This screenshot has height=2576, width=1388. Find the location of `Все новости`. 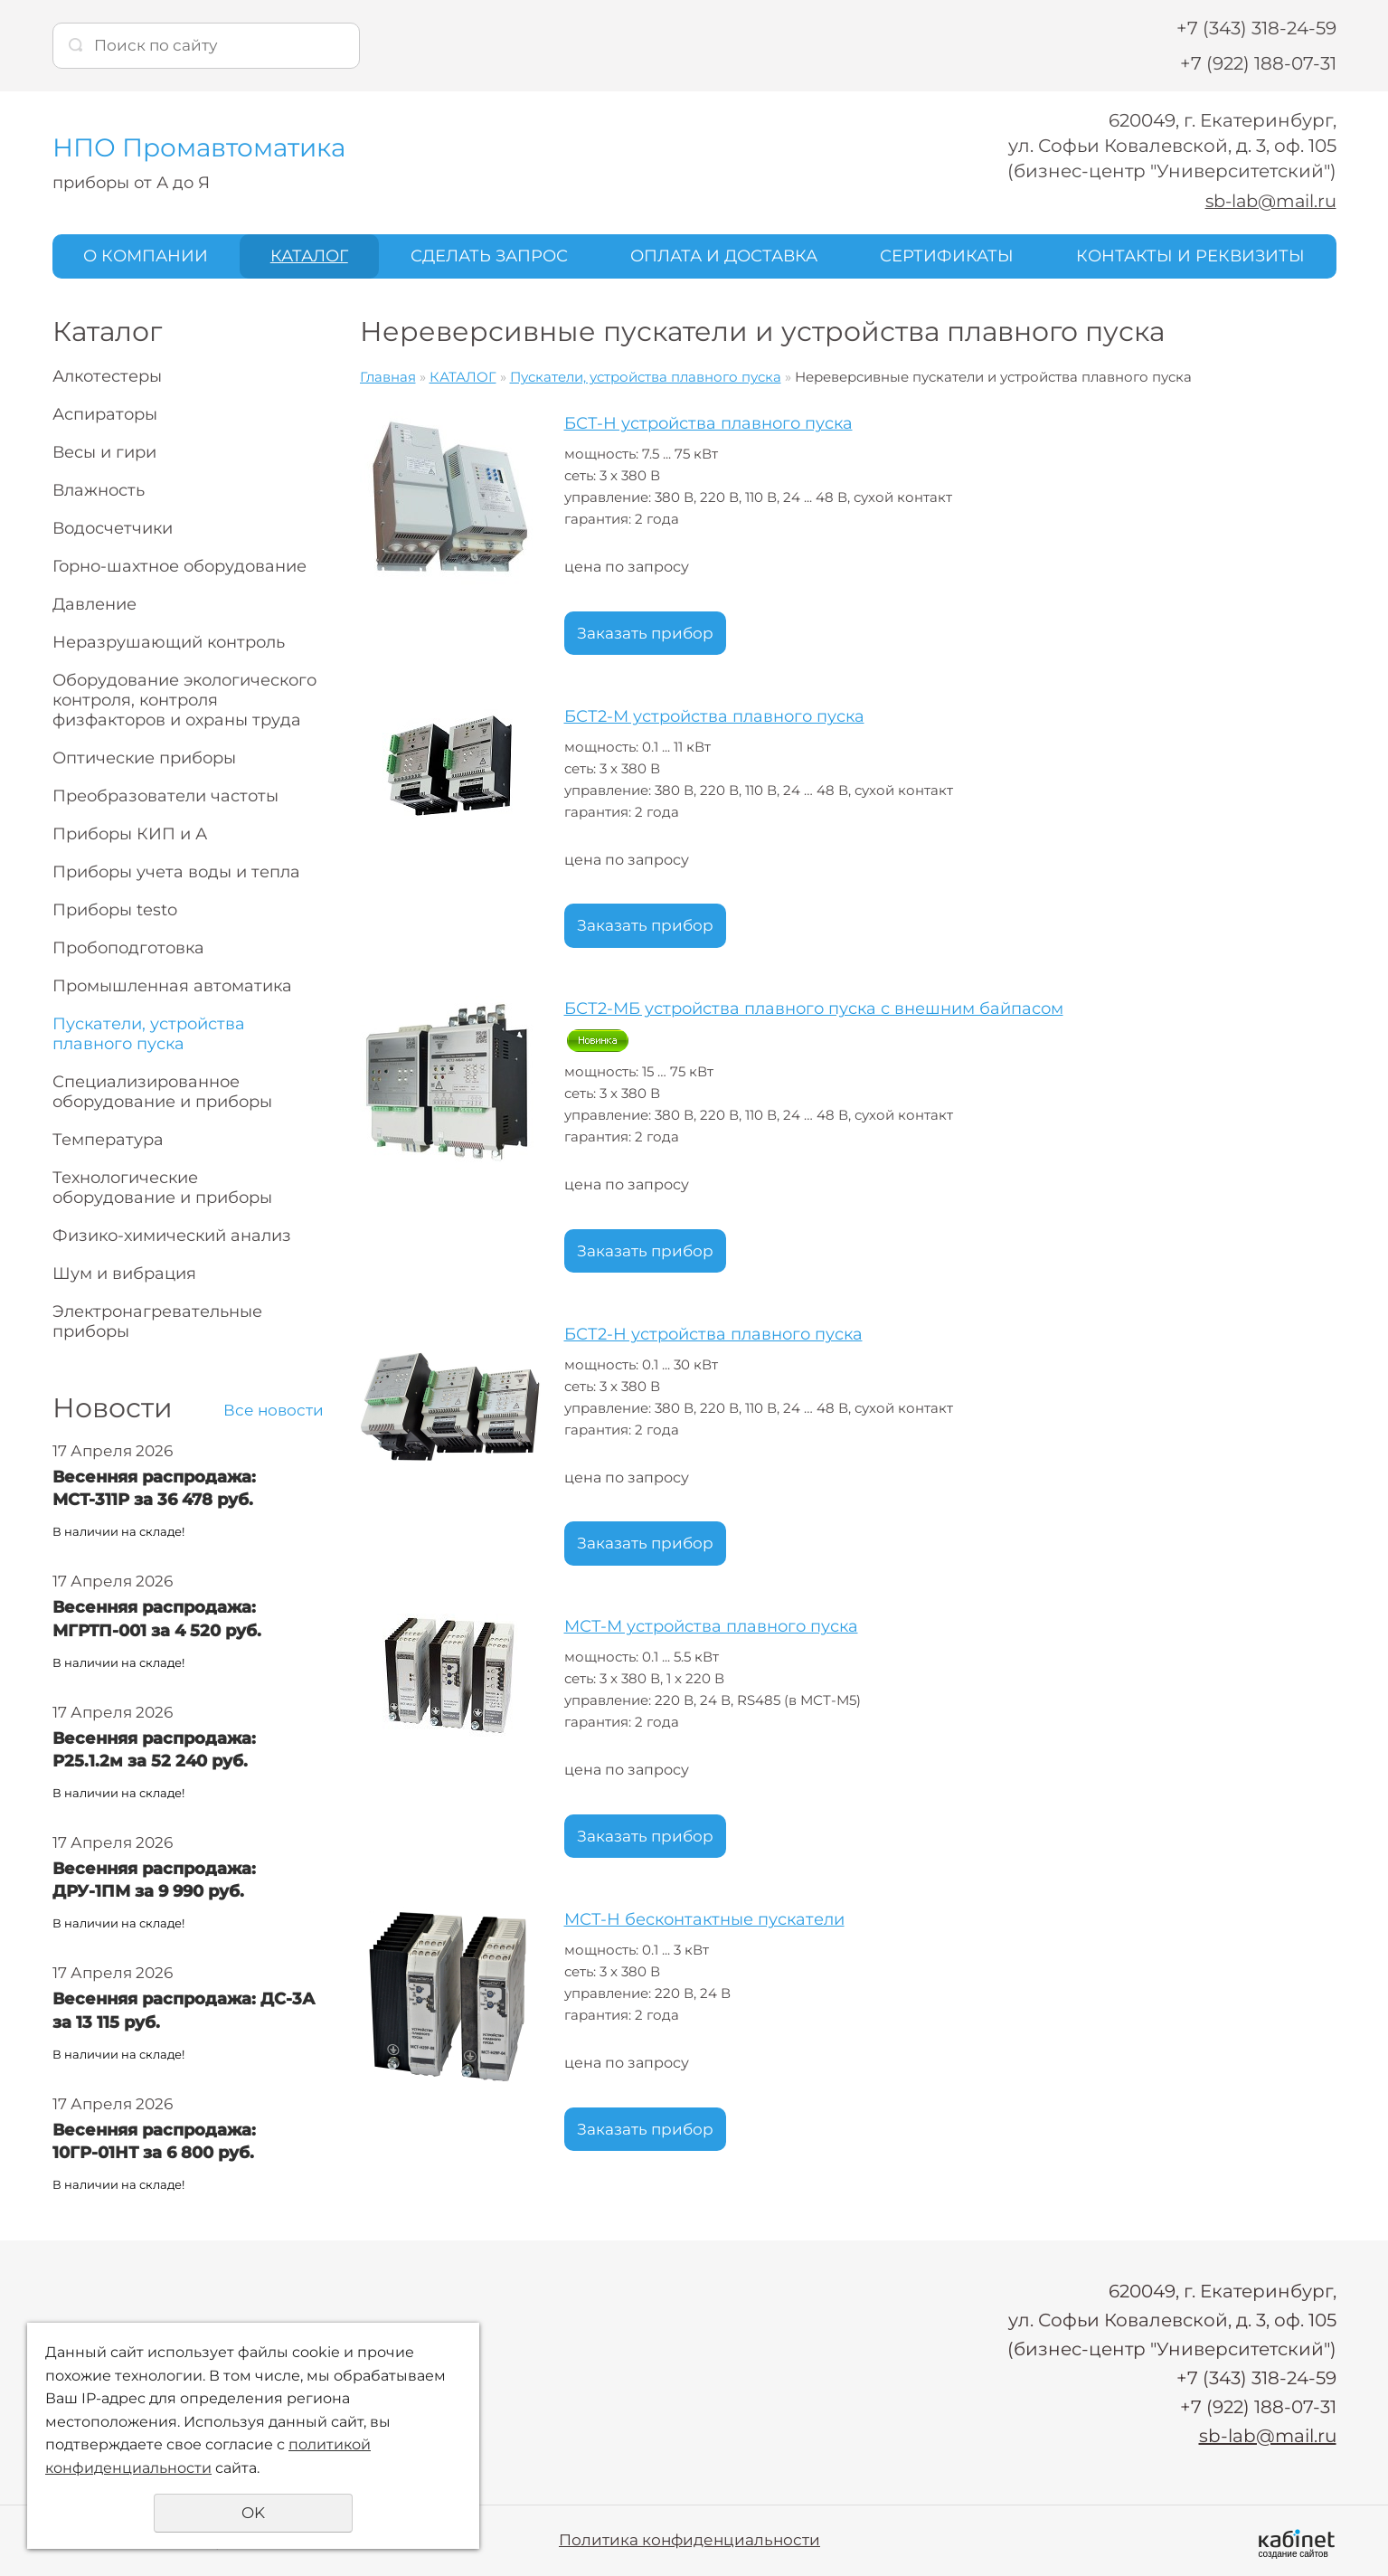

Все новости is located at coordinates (273, 1410).